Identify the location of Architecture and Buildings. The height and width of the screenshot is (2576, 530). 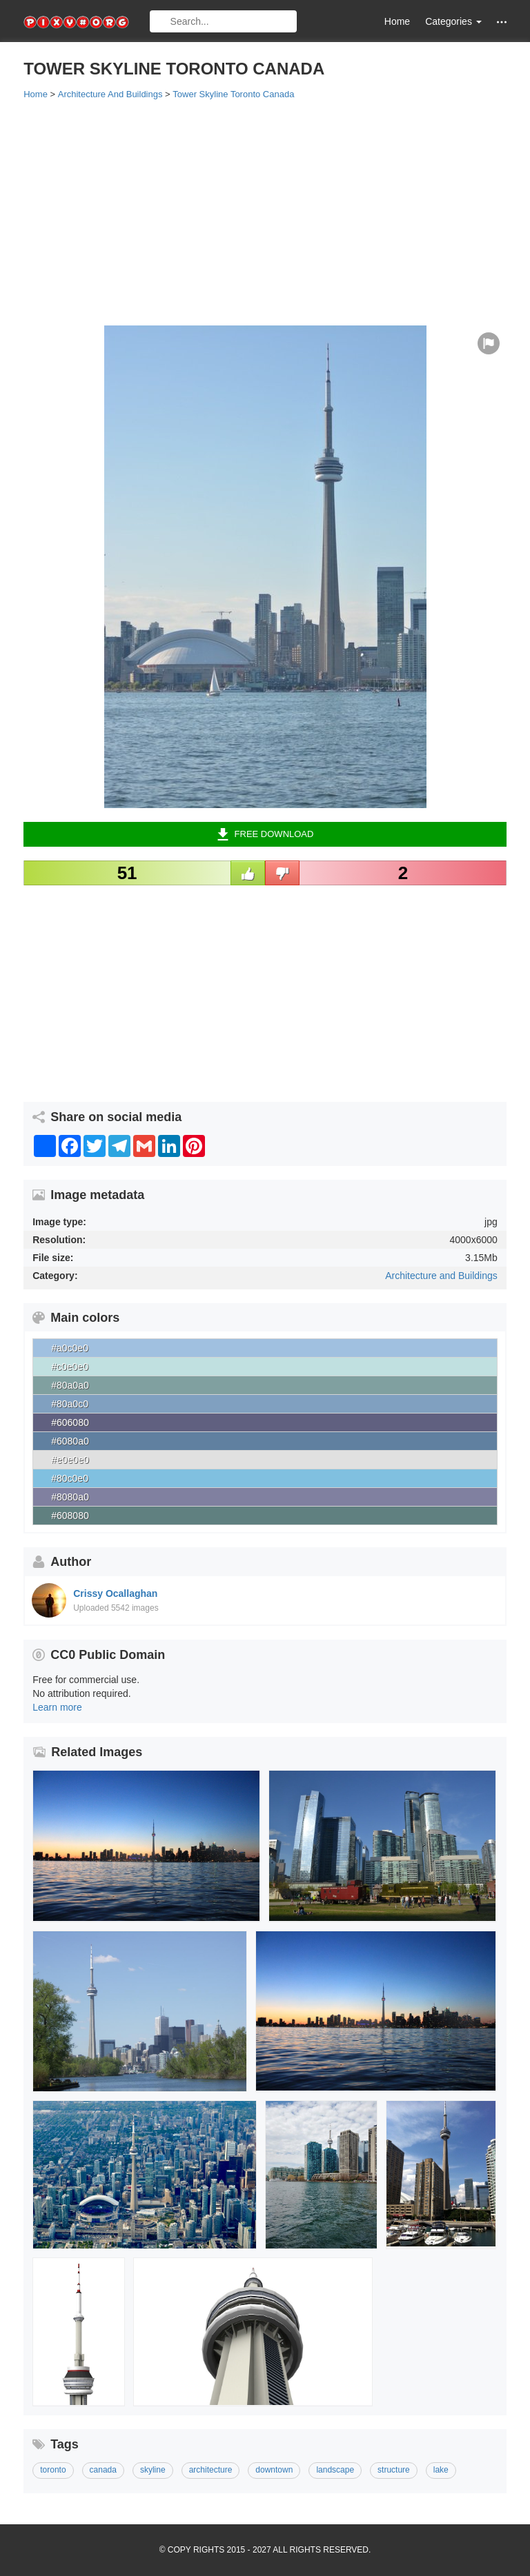
(441, 1275).